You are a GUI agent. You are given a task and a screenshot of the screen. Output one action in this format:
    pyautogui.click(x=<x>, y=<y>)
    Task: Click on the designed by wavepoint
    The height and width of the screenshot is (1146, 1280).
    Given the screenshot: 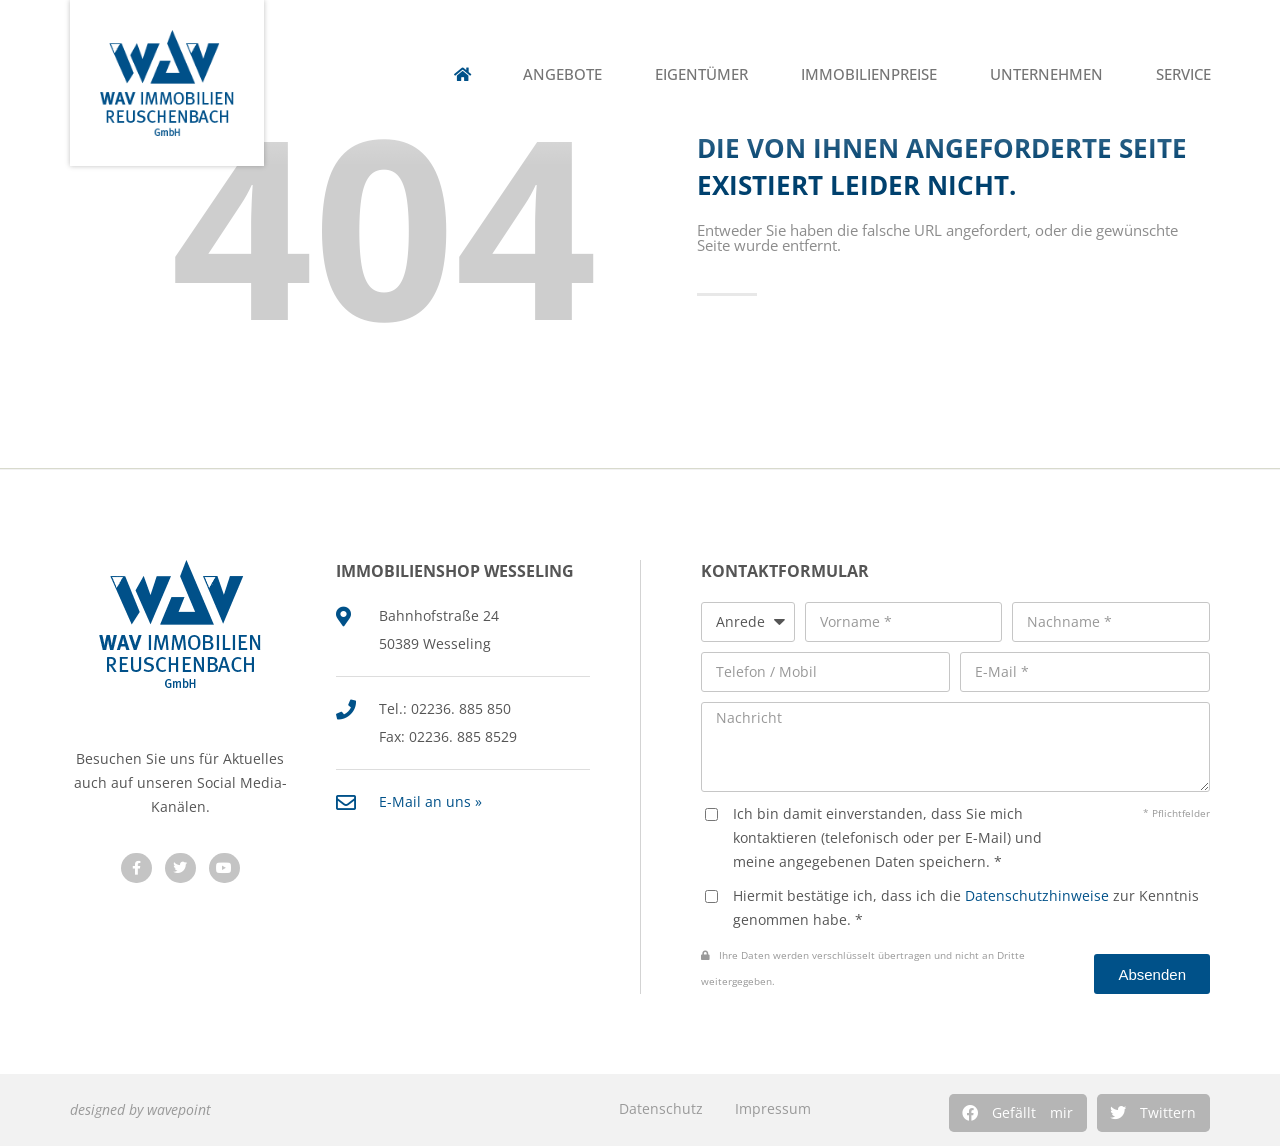 What is the action you would take?
    pyautogui.click(x=140, y=1109)
    